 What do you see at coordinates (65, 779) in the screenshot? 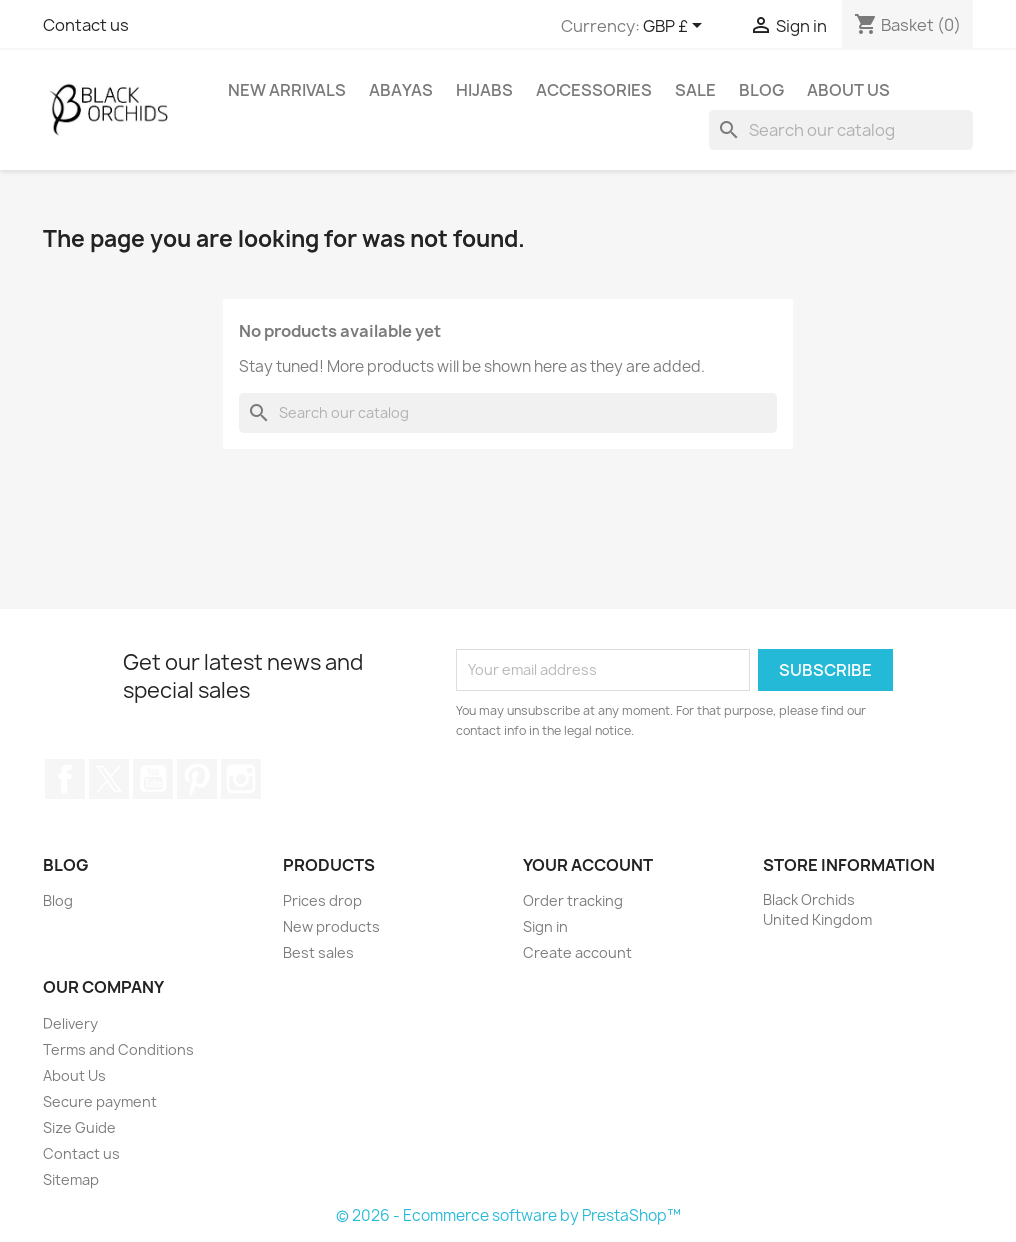
I see `Facebook` at bounding box center [65, 779].